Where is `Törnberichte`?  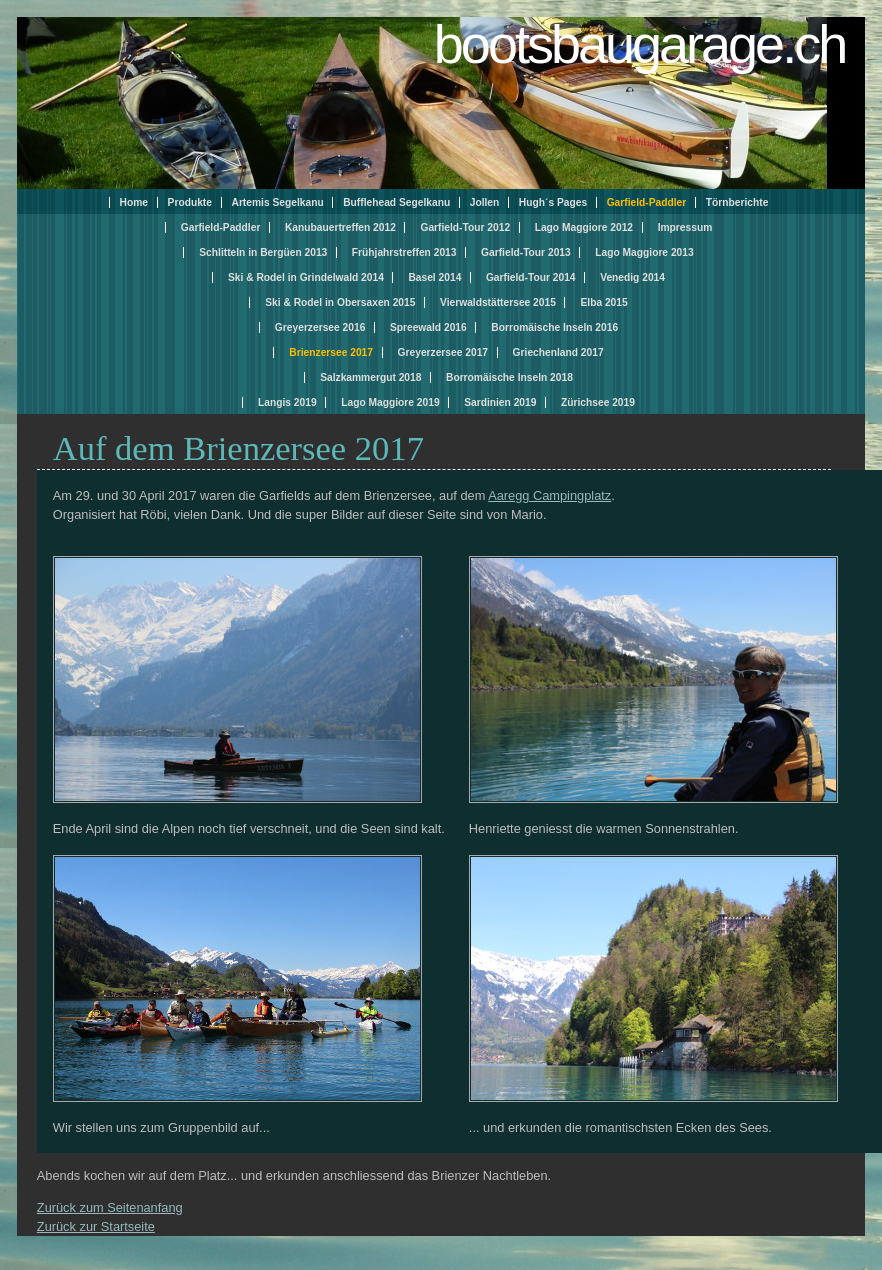
Törnberichte is located at coordinates (737, 202).